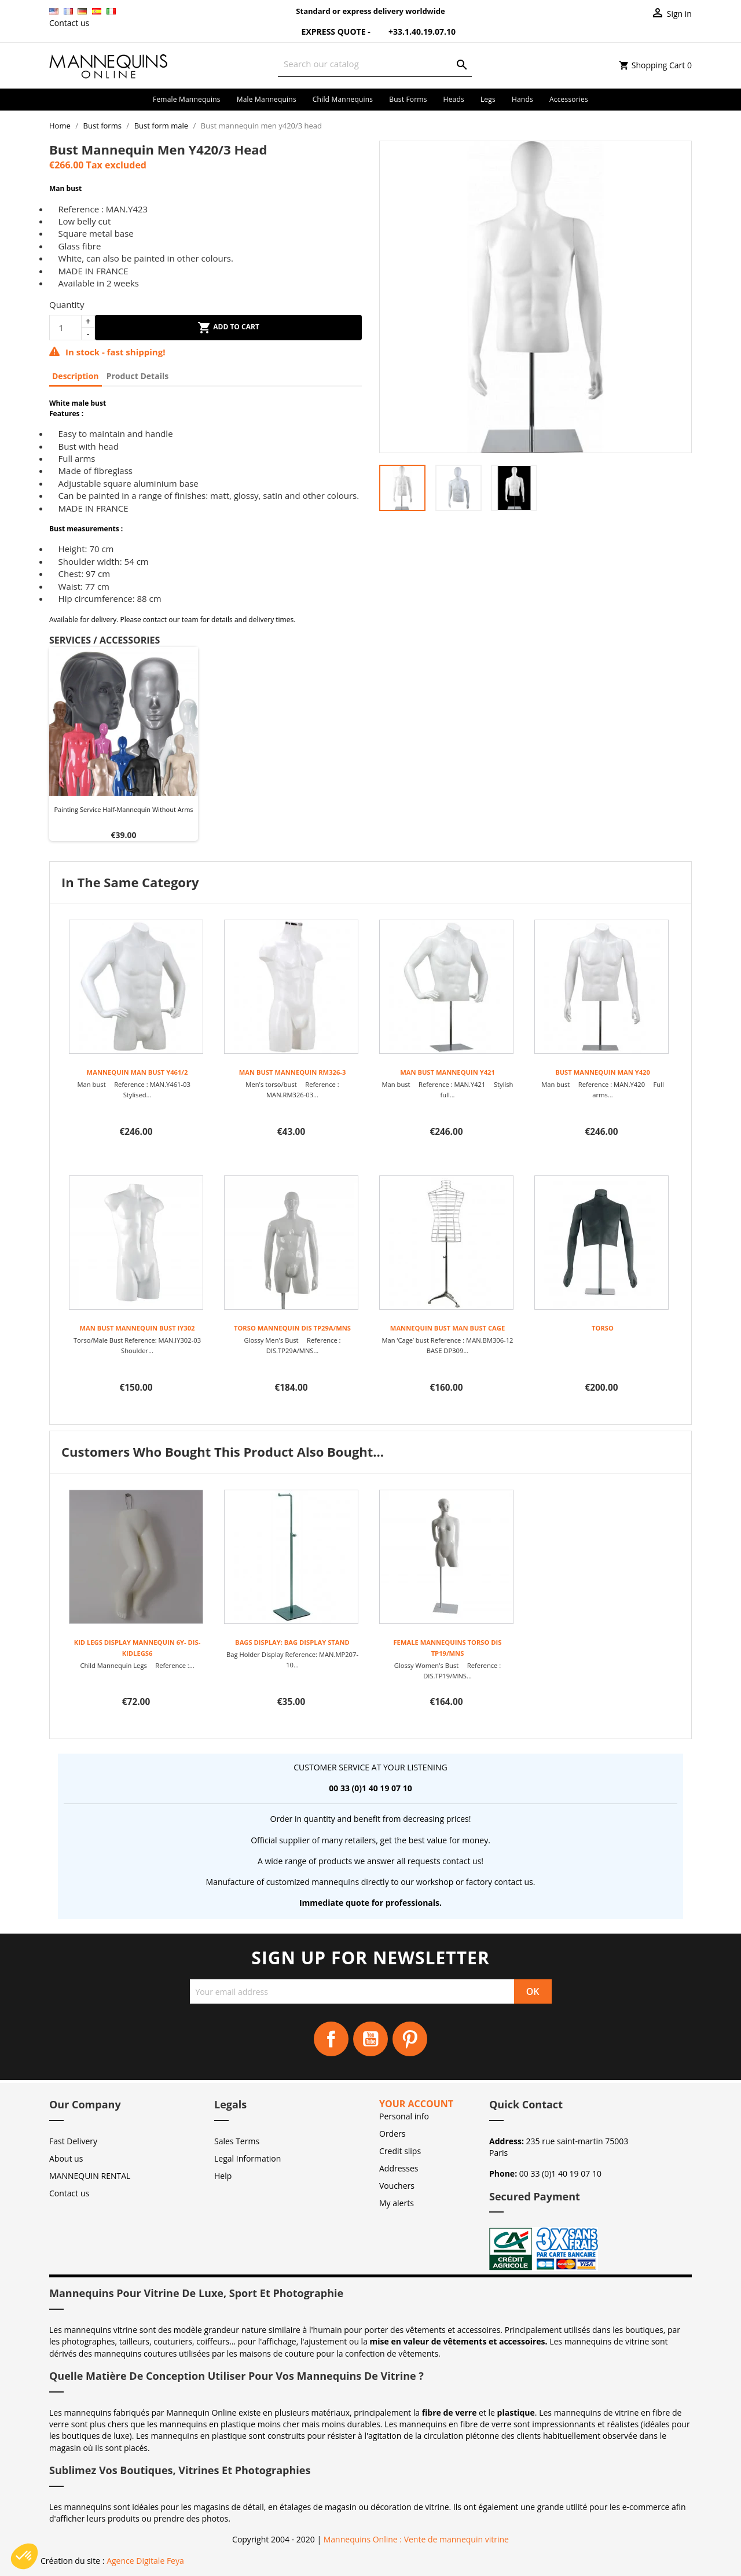 The image size is (741, 2576). Describe the element at coordinates (396, 2202) in the screenshot. I see `My alerts` at that location.